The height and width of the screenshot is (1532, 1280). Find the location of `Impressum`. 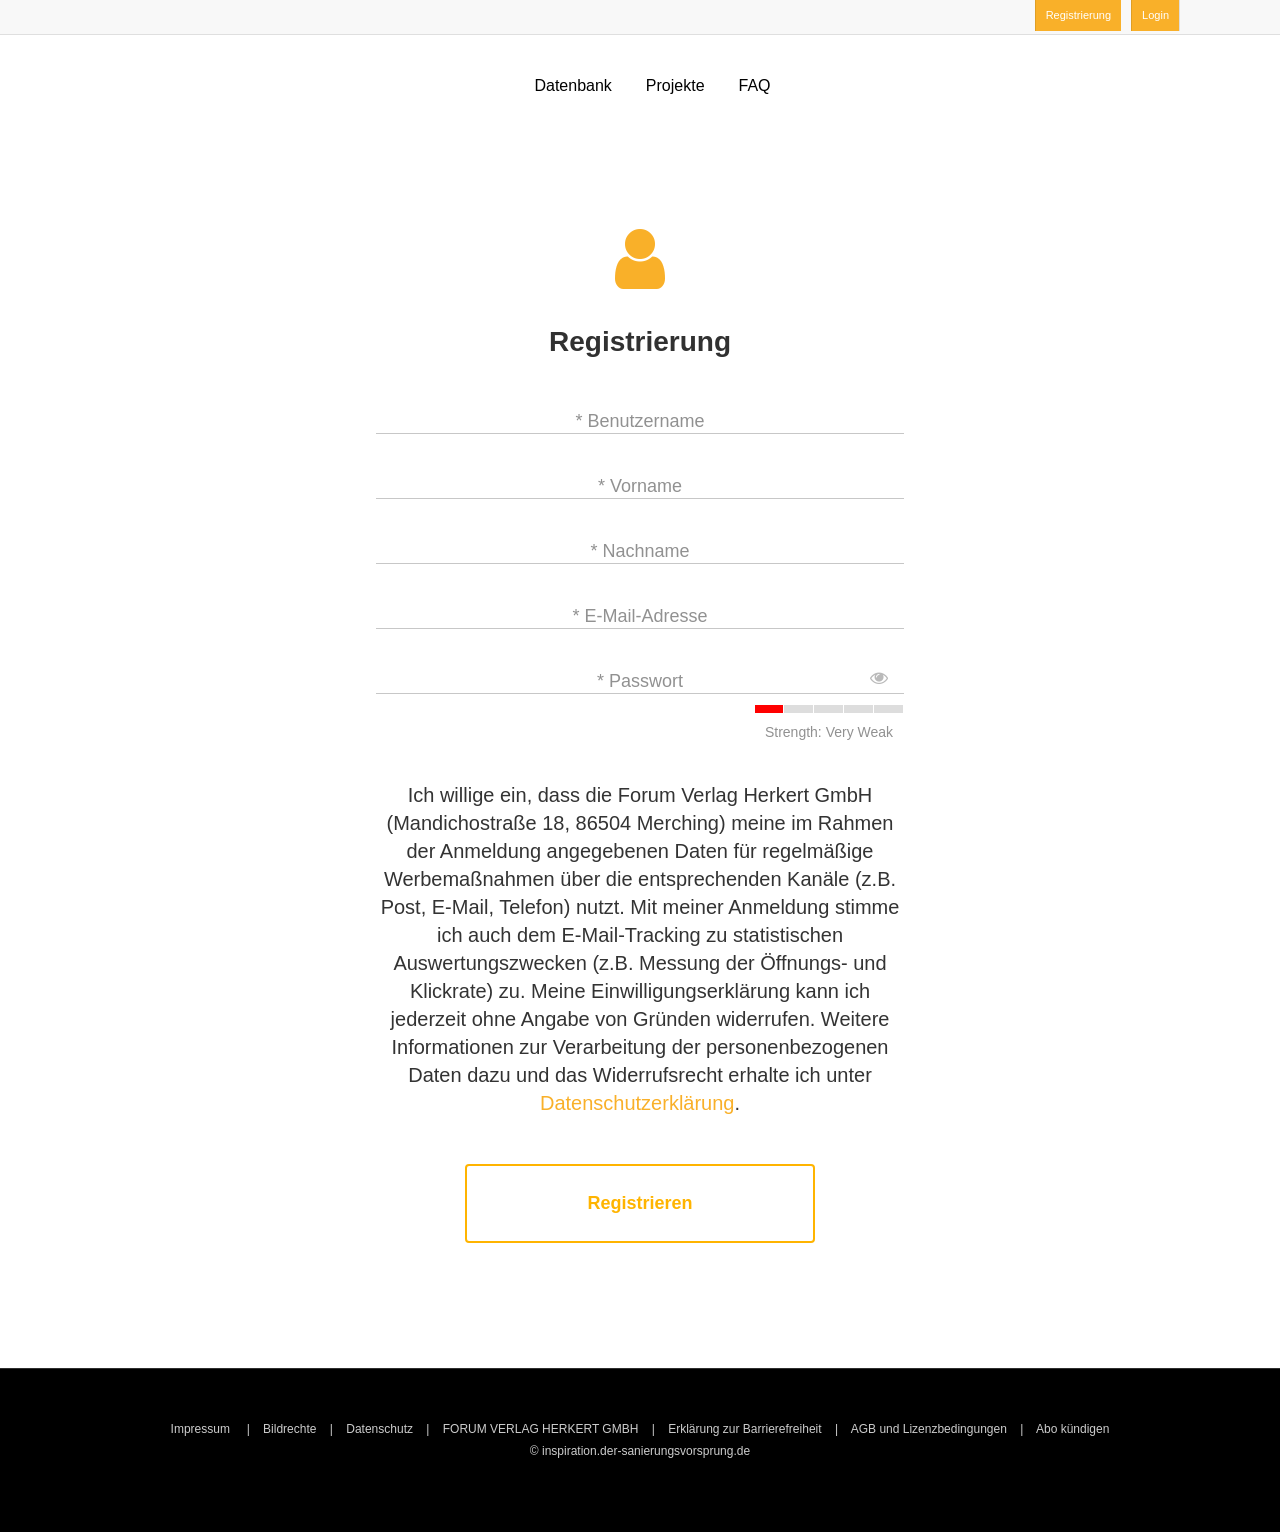

Impressum is located at coordinates (202, 1429).